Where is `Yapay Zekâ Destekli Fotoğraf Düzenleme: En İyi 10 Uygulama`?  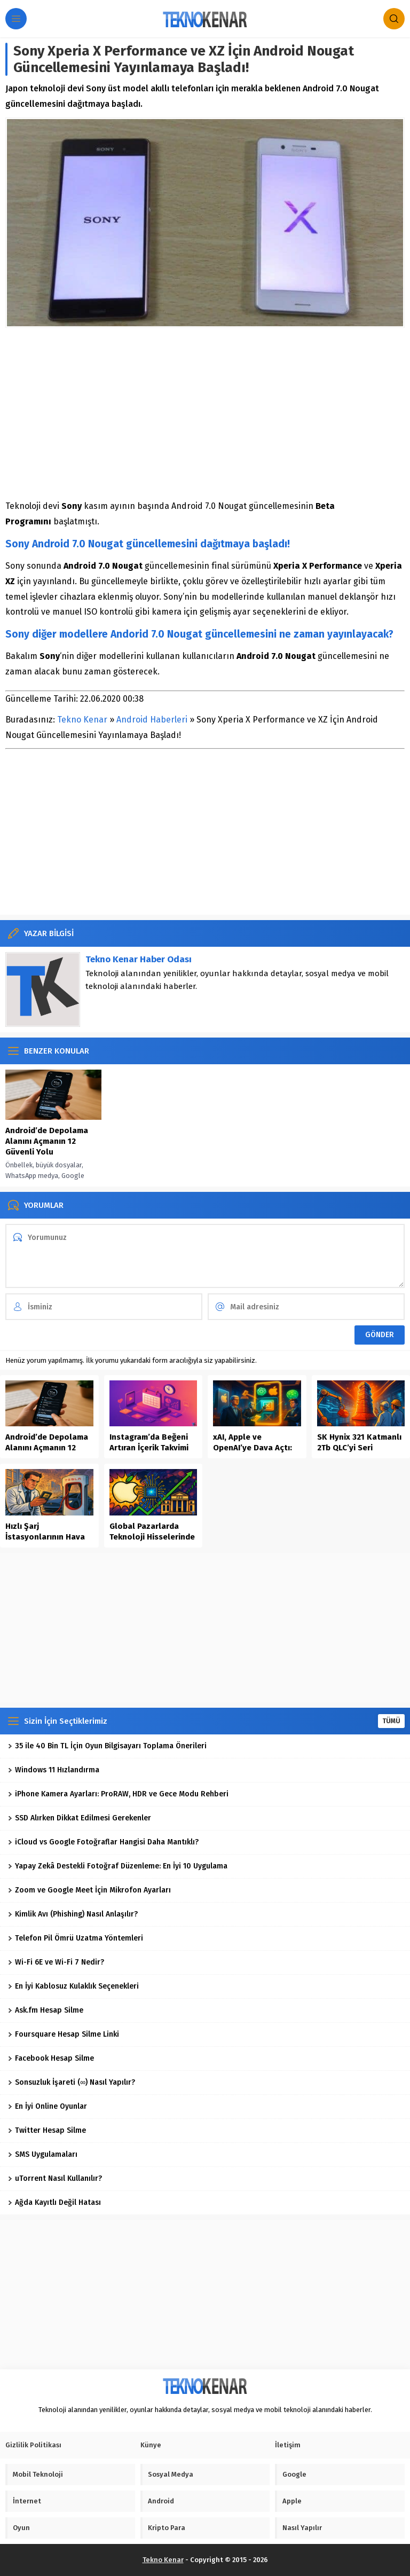 Yapay Zekâ Destekli Fotoğraf Düzenleme: En İyi 10 Uygulama is located at coordinates (117, 1866).